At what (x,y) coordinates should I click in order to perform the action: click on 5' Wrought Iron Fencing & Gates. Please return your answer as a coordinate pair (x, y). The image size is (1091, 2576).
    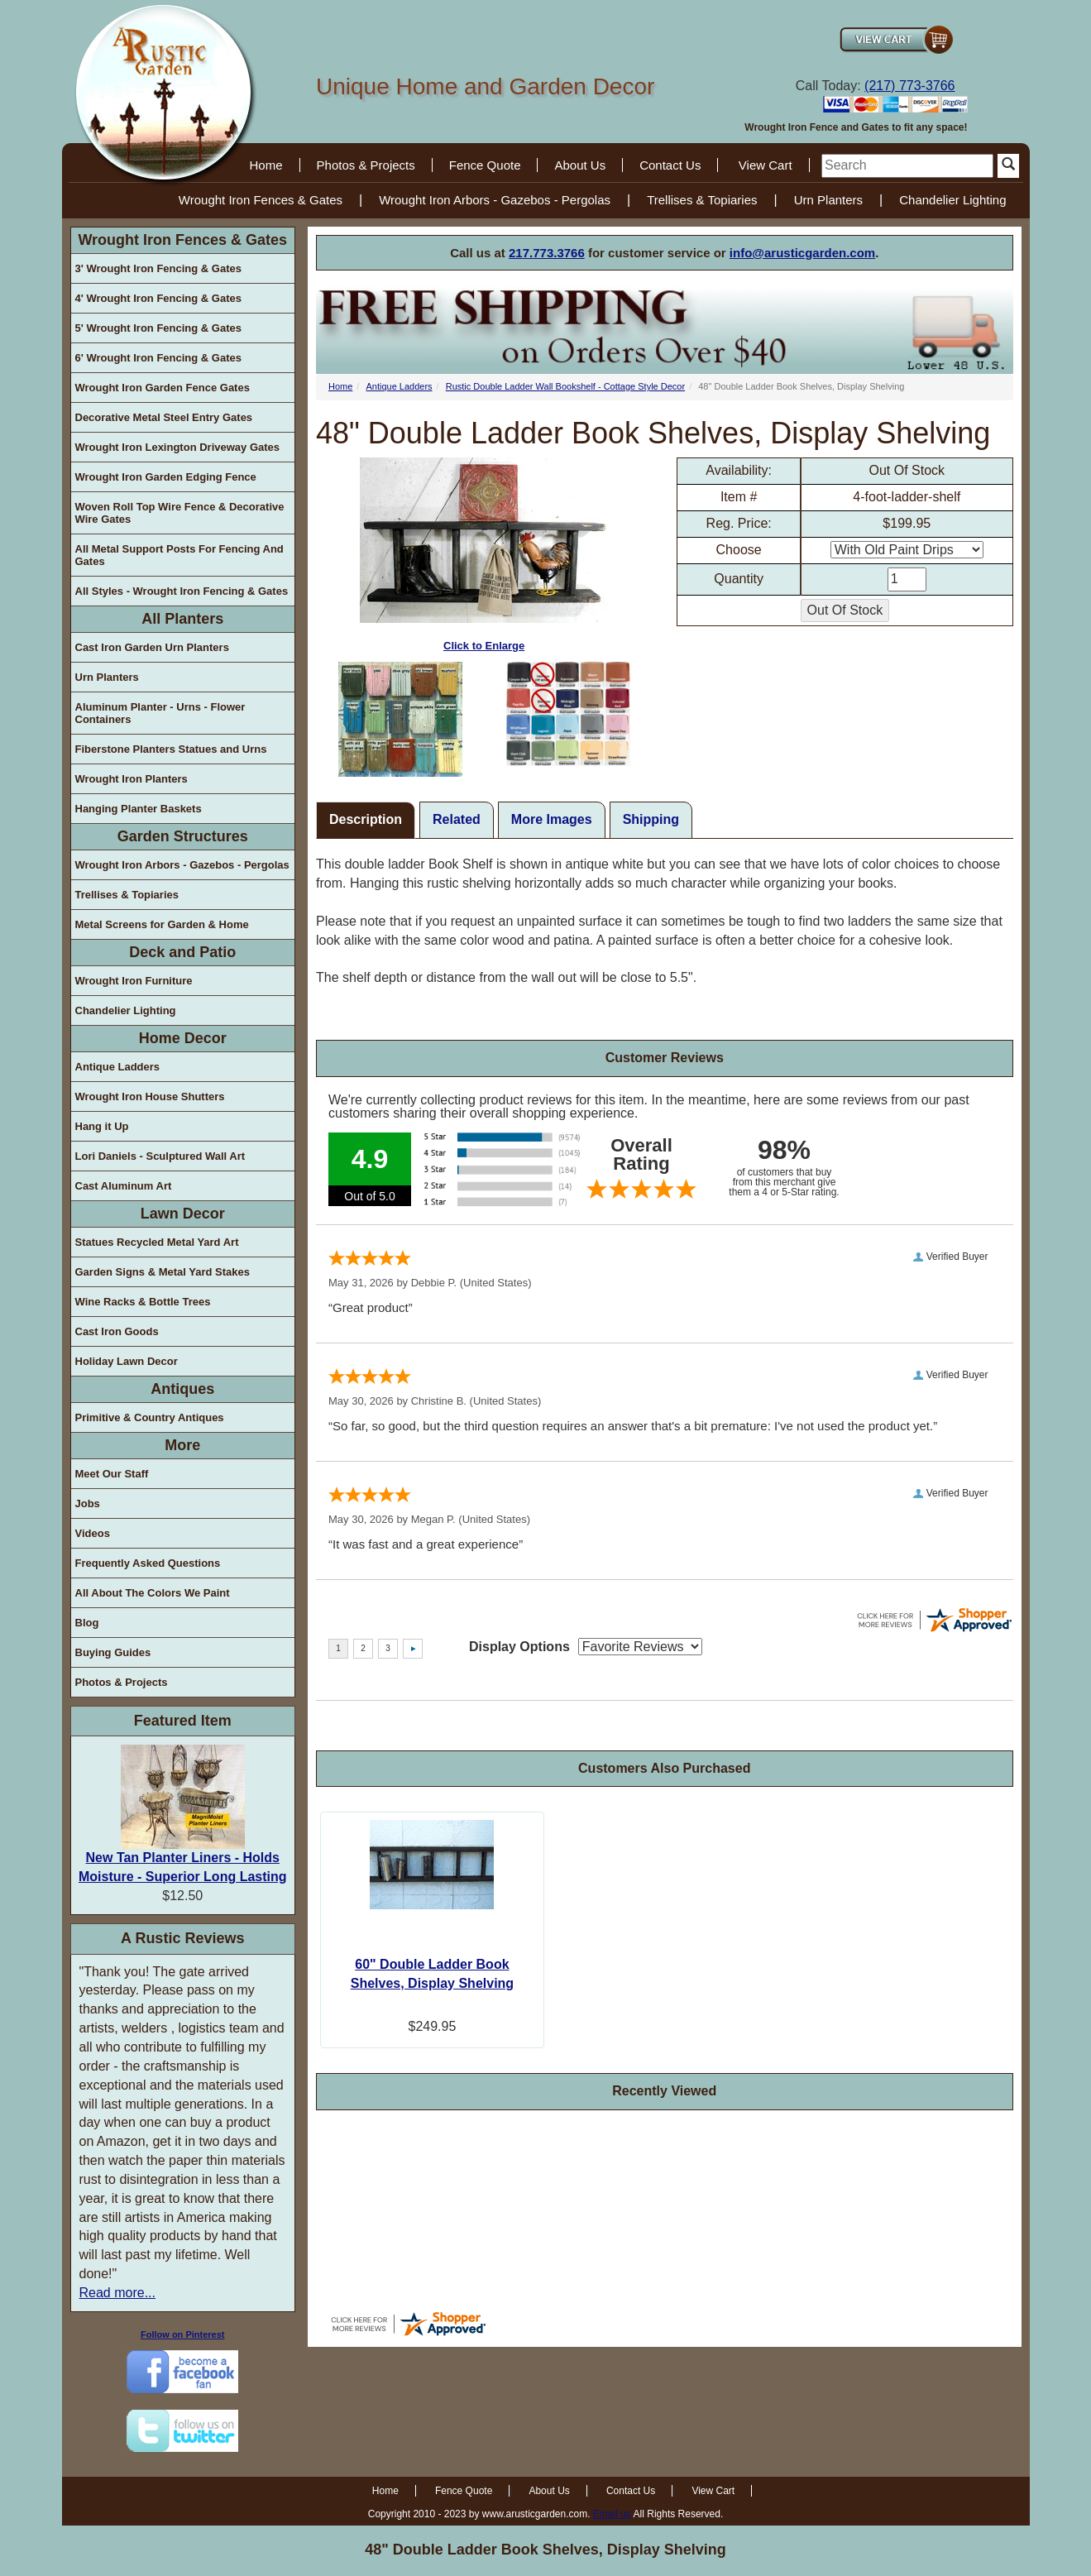
    Looking at the image, I should click on (158, 328).